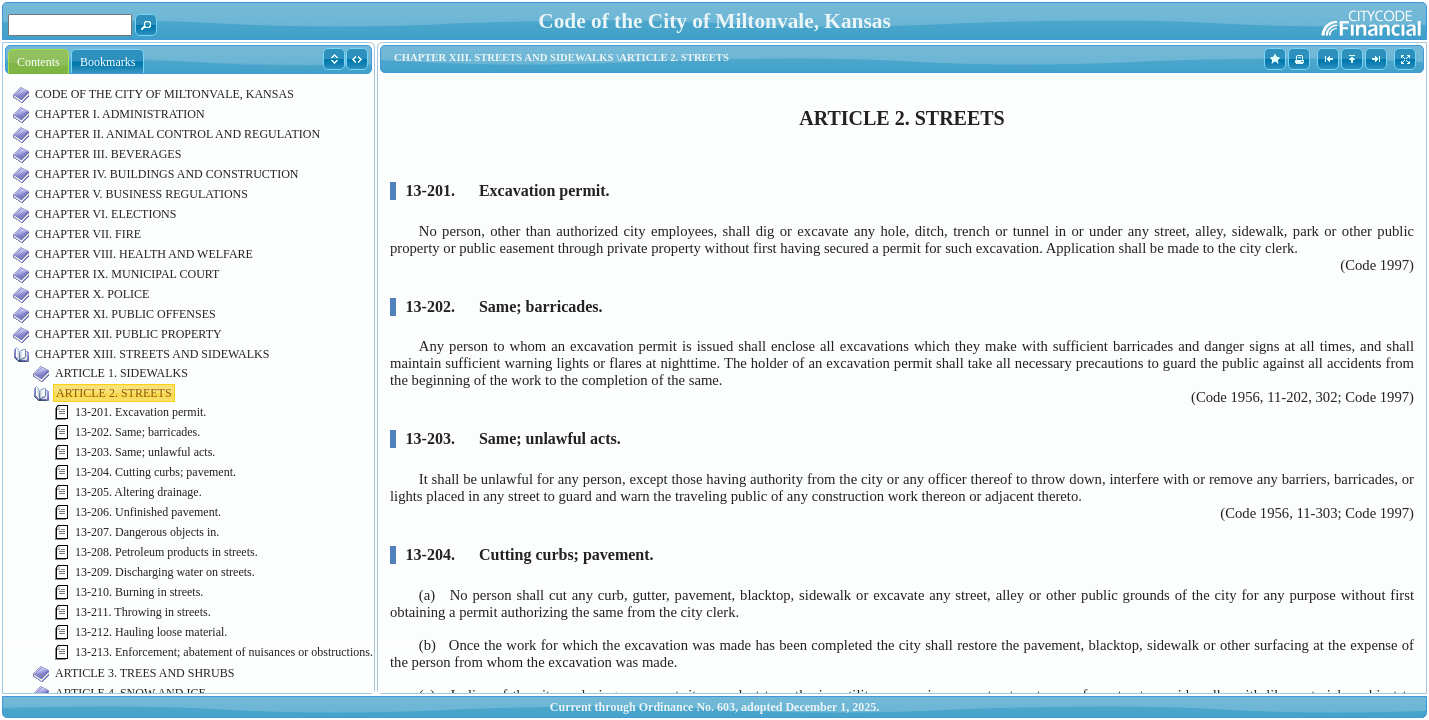 This screenshot has height=720, width=1429. I want to click on CHAPTER III. BEVERAGES, so click(108, 154).